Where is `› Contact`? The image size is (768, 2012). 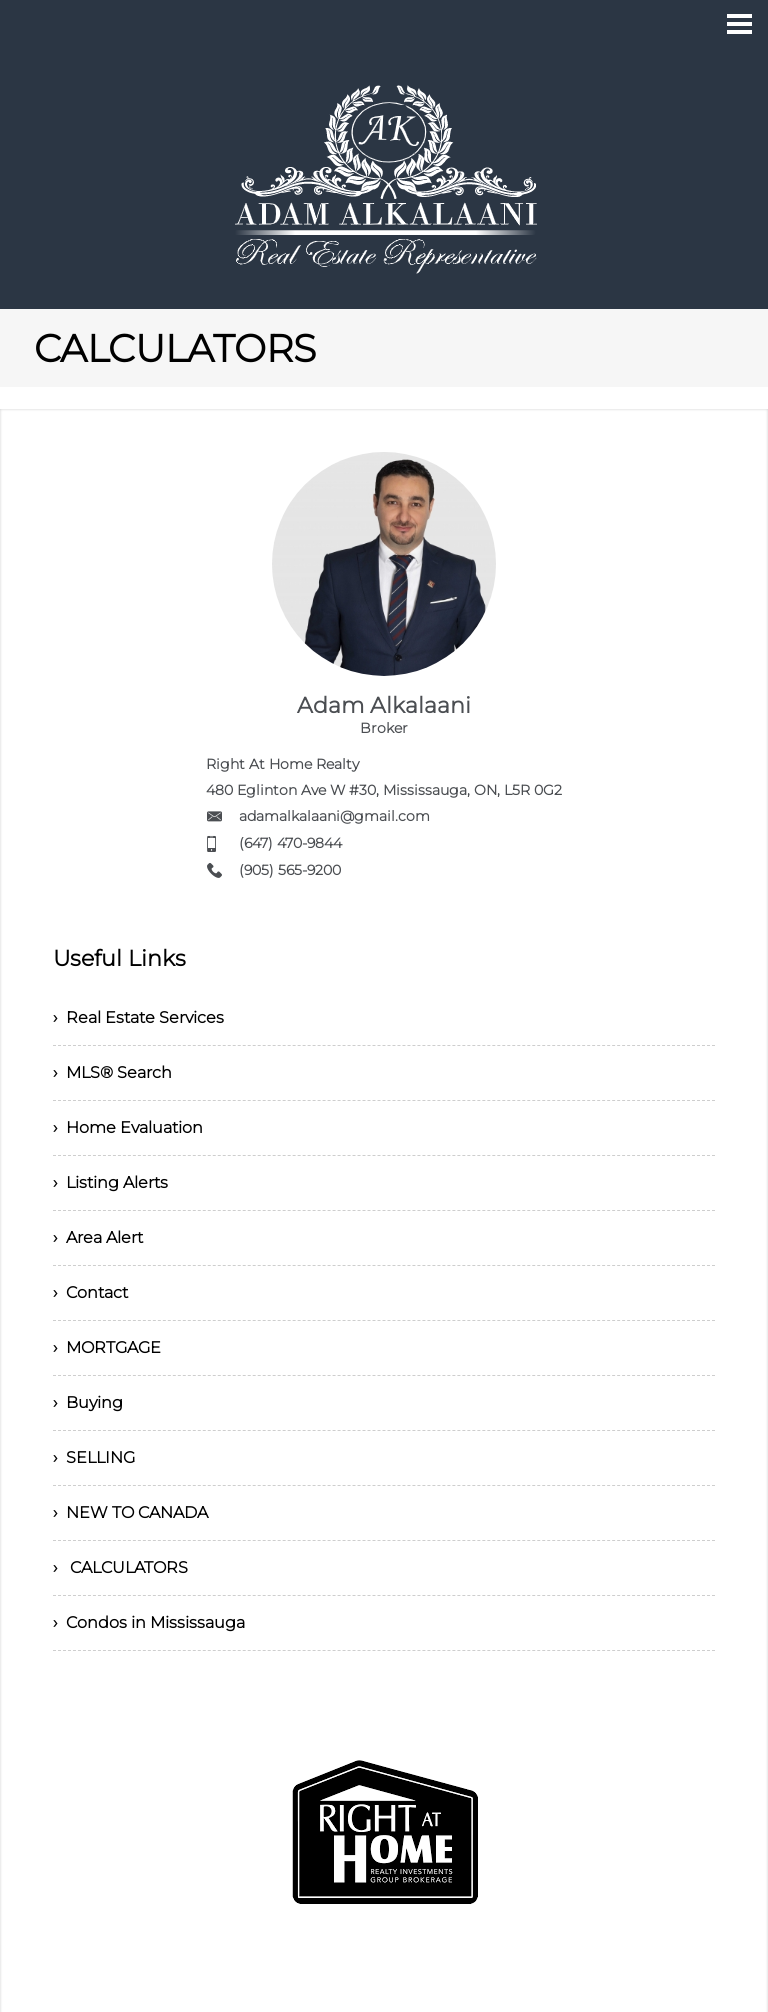
› Contact is located at coordinates (90, 1292).